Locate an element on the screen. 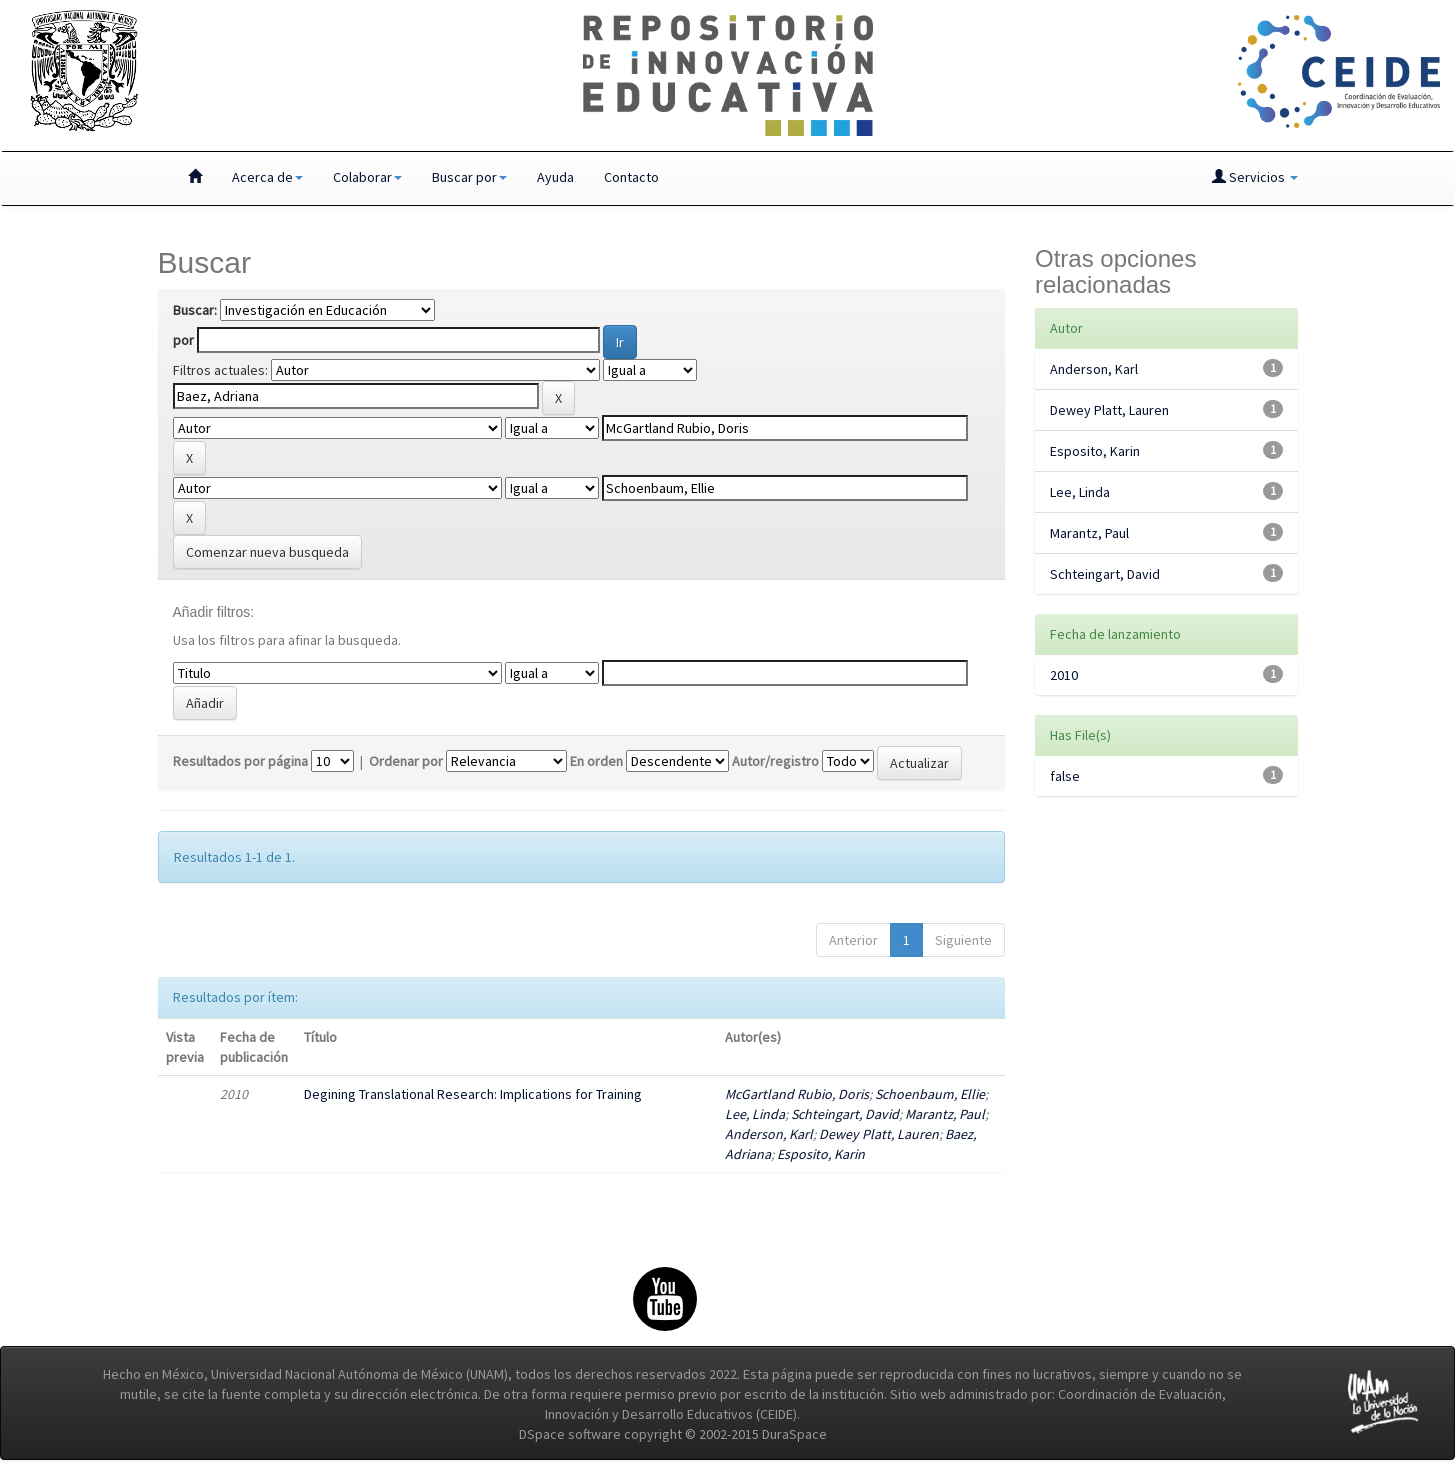 The image size is (1455, 1480). Ordenar por is located at coordinates (406, 761).